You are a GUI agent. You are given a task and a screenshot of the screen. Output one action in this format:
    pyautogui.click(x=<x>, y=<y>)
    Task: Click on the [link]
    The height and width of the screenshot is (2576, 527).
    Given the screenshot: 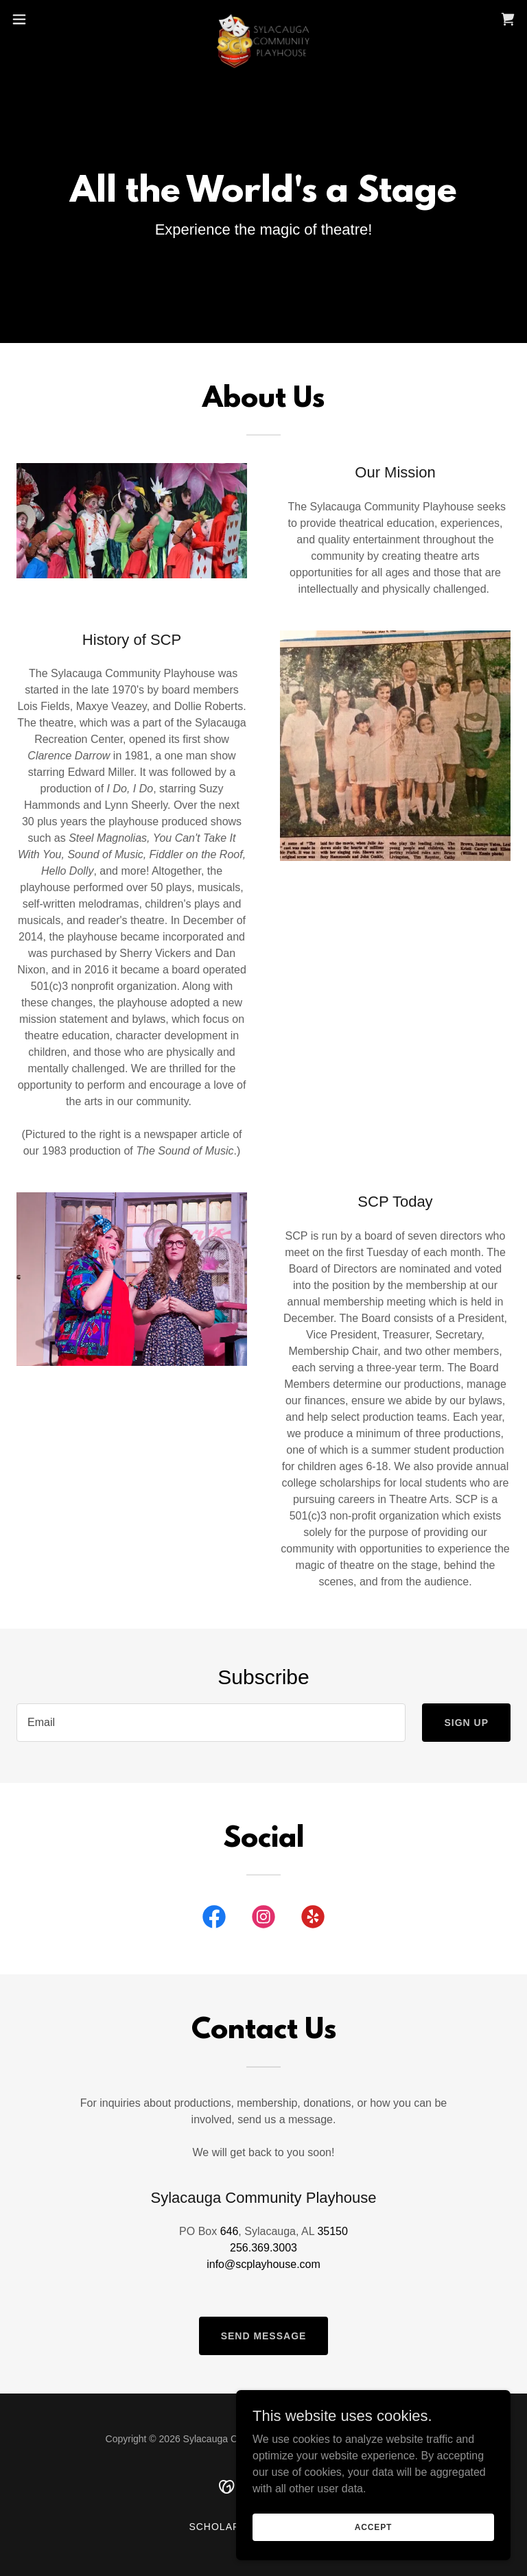 What is the action you would take?
    pyautogui.click(x=263, y=19)
    